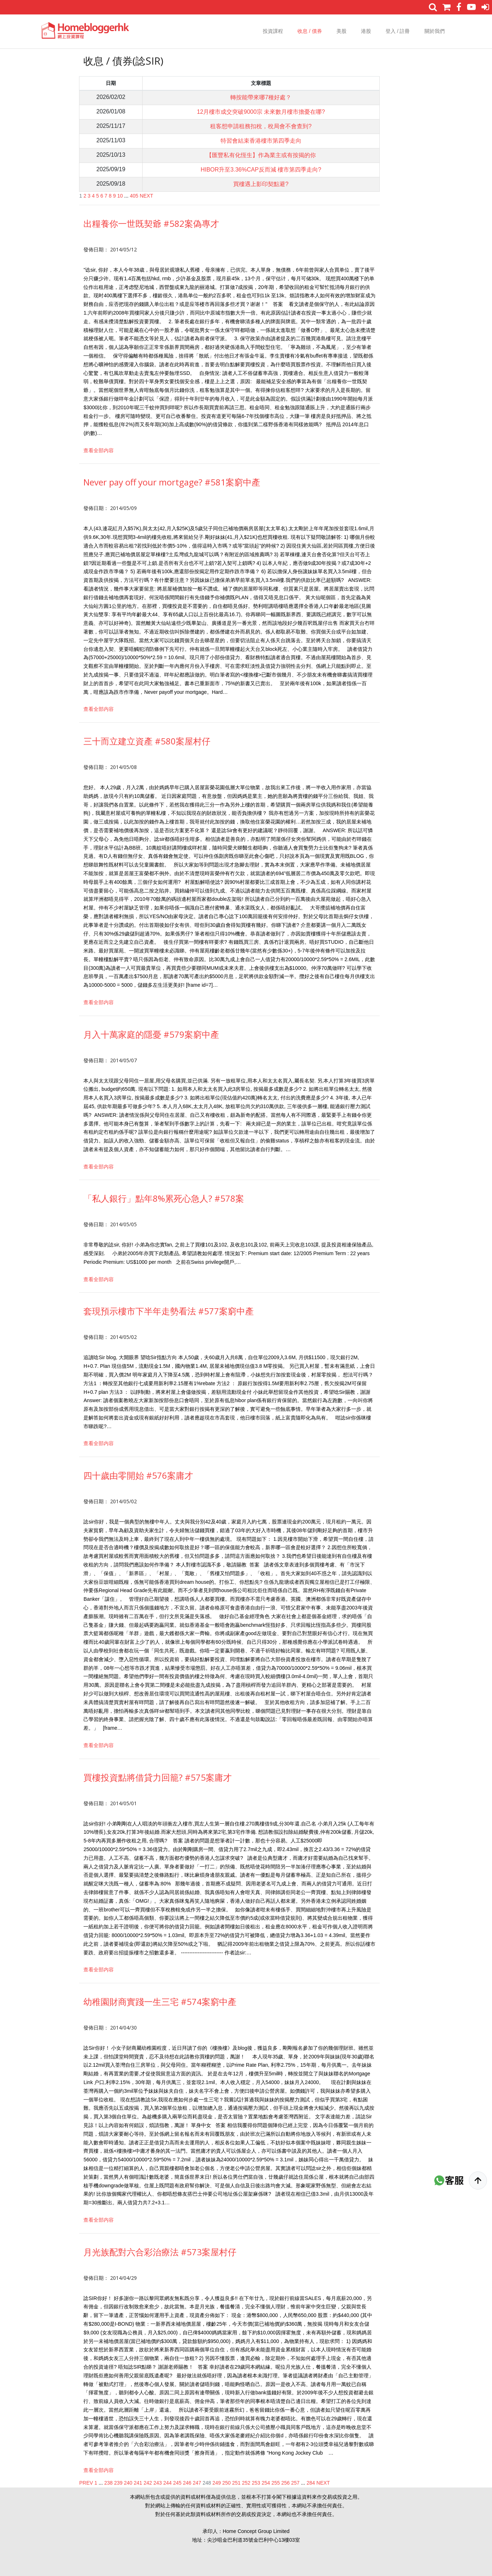  What do you see at coordinates (148, 2483) in the screenshot?
I see `242` at bounding box center [148, 2483].